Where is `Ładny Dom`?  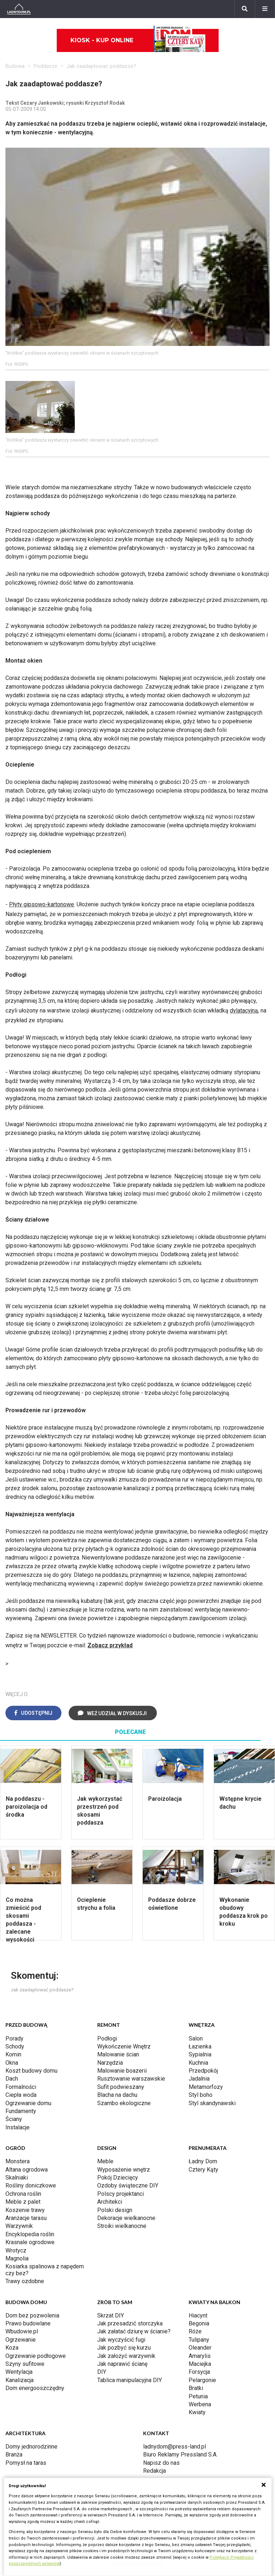
Ładny Dom is located at coordinates (203, 2161).